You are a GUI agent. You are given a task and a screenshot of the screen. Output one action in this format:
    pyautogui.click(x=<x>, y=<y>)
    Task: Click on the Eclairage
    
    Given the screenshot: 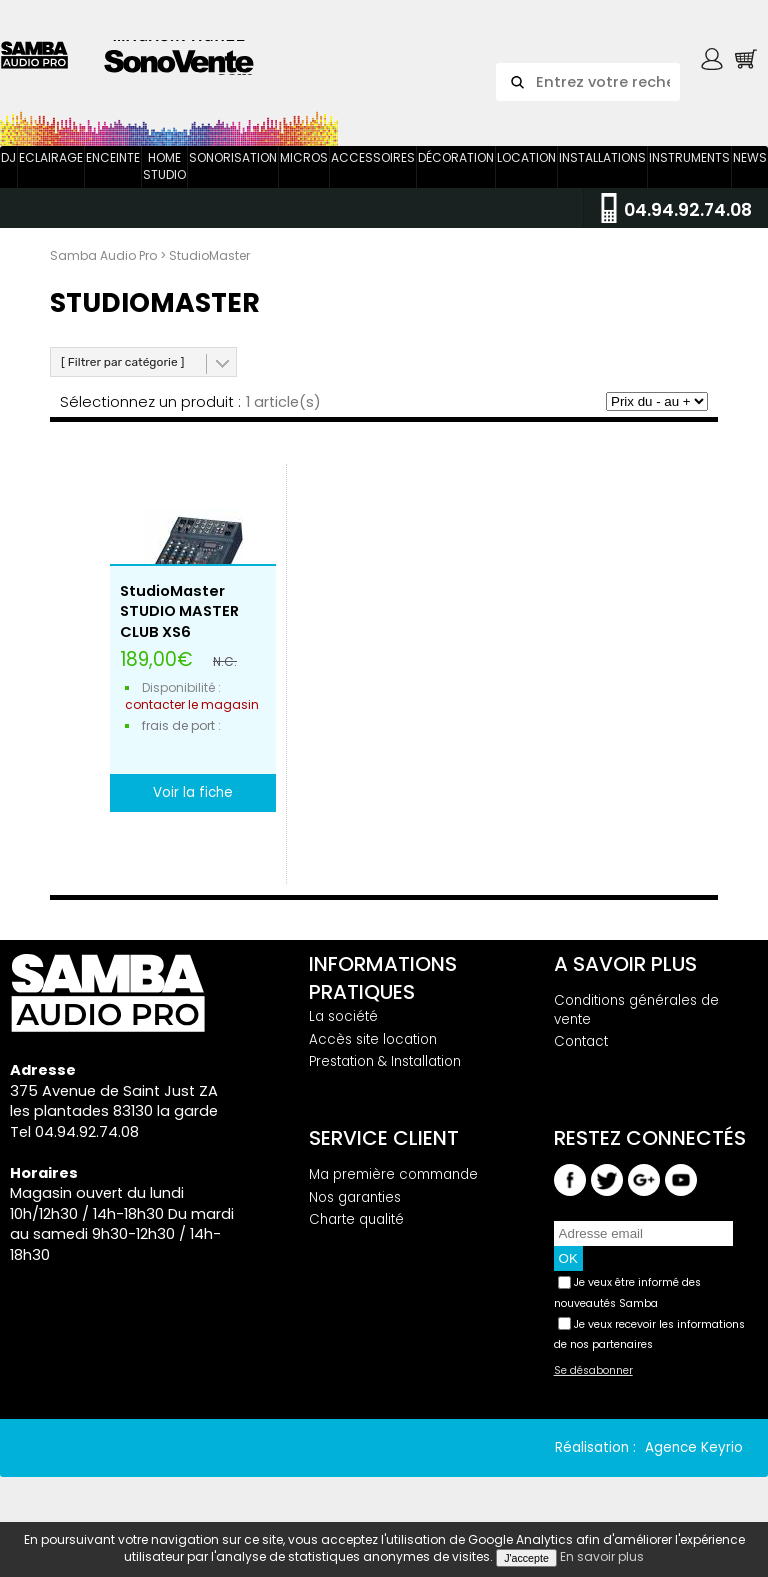 What is the action you would take?
    pyautogui.click(x=51, y=157)
    